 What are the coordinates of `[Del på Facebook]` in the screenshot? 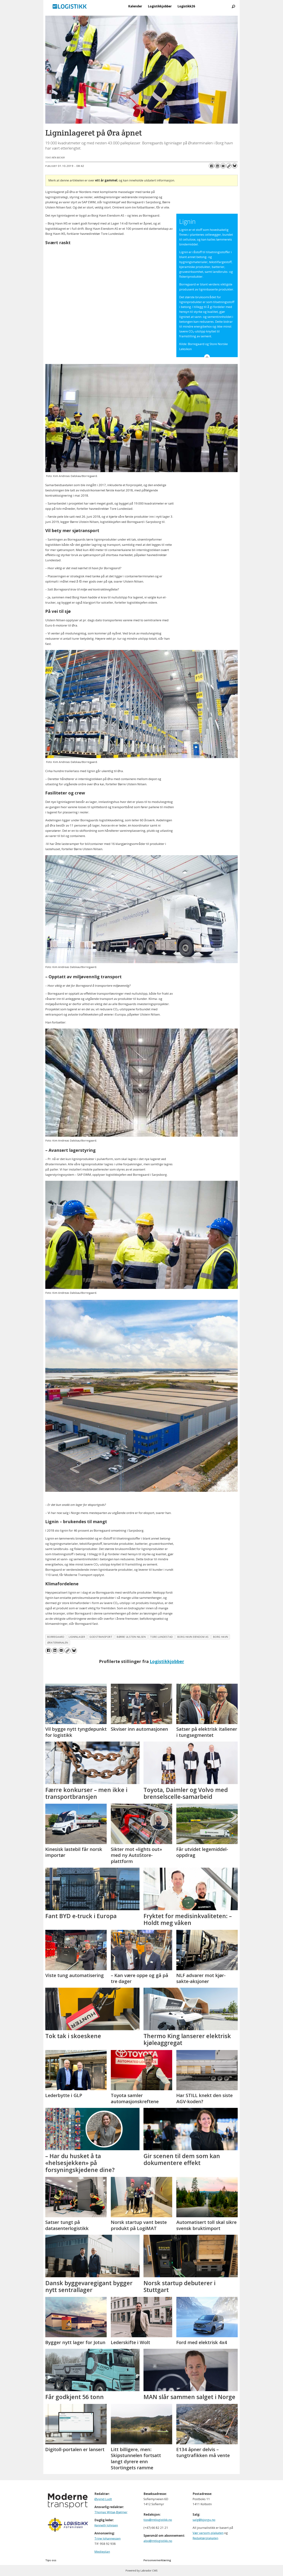 It's located at (211, 165).